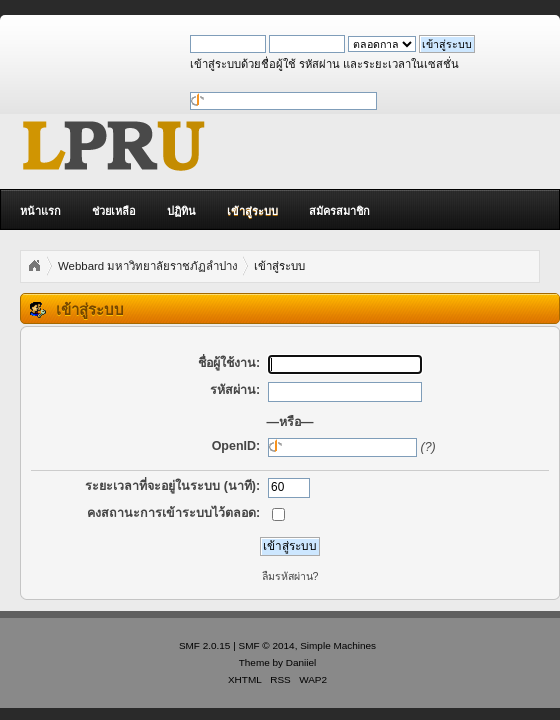 The width and height of the screenshot is (560, 720). Describe the element at coordinates (428, 447) in the screenshot. I see `(?)` at that location.